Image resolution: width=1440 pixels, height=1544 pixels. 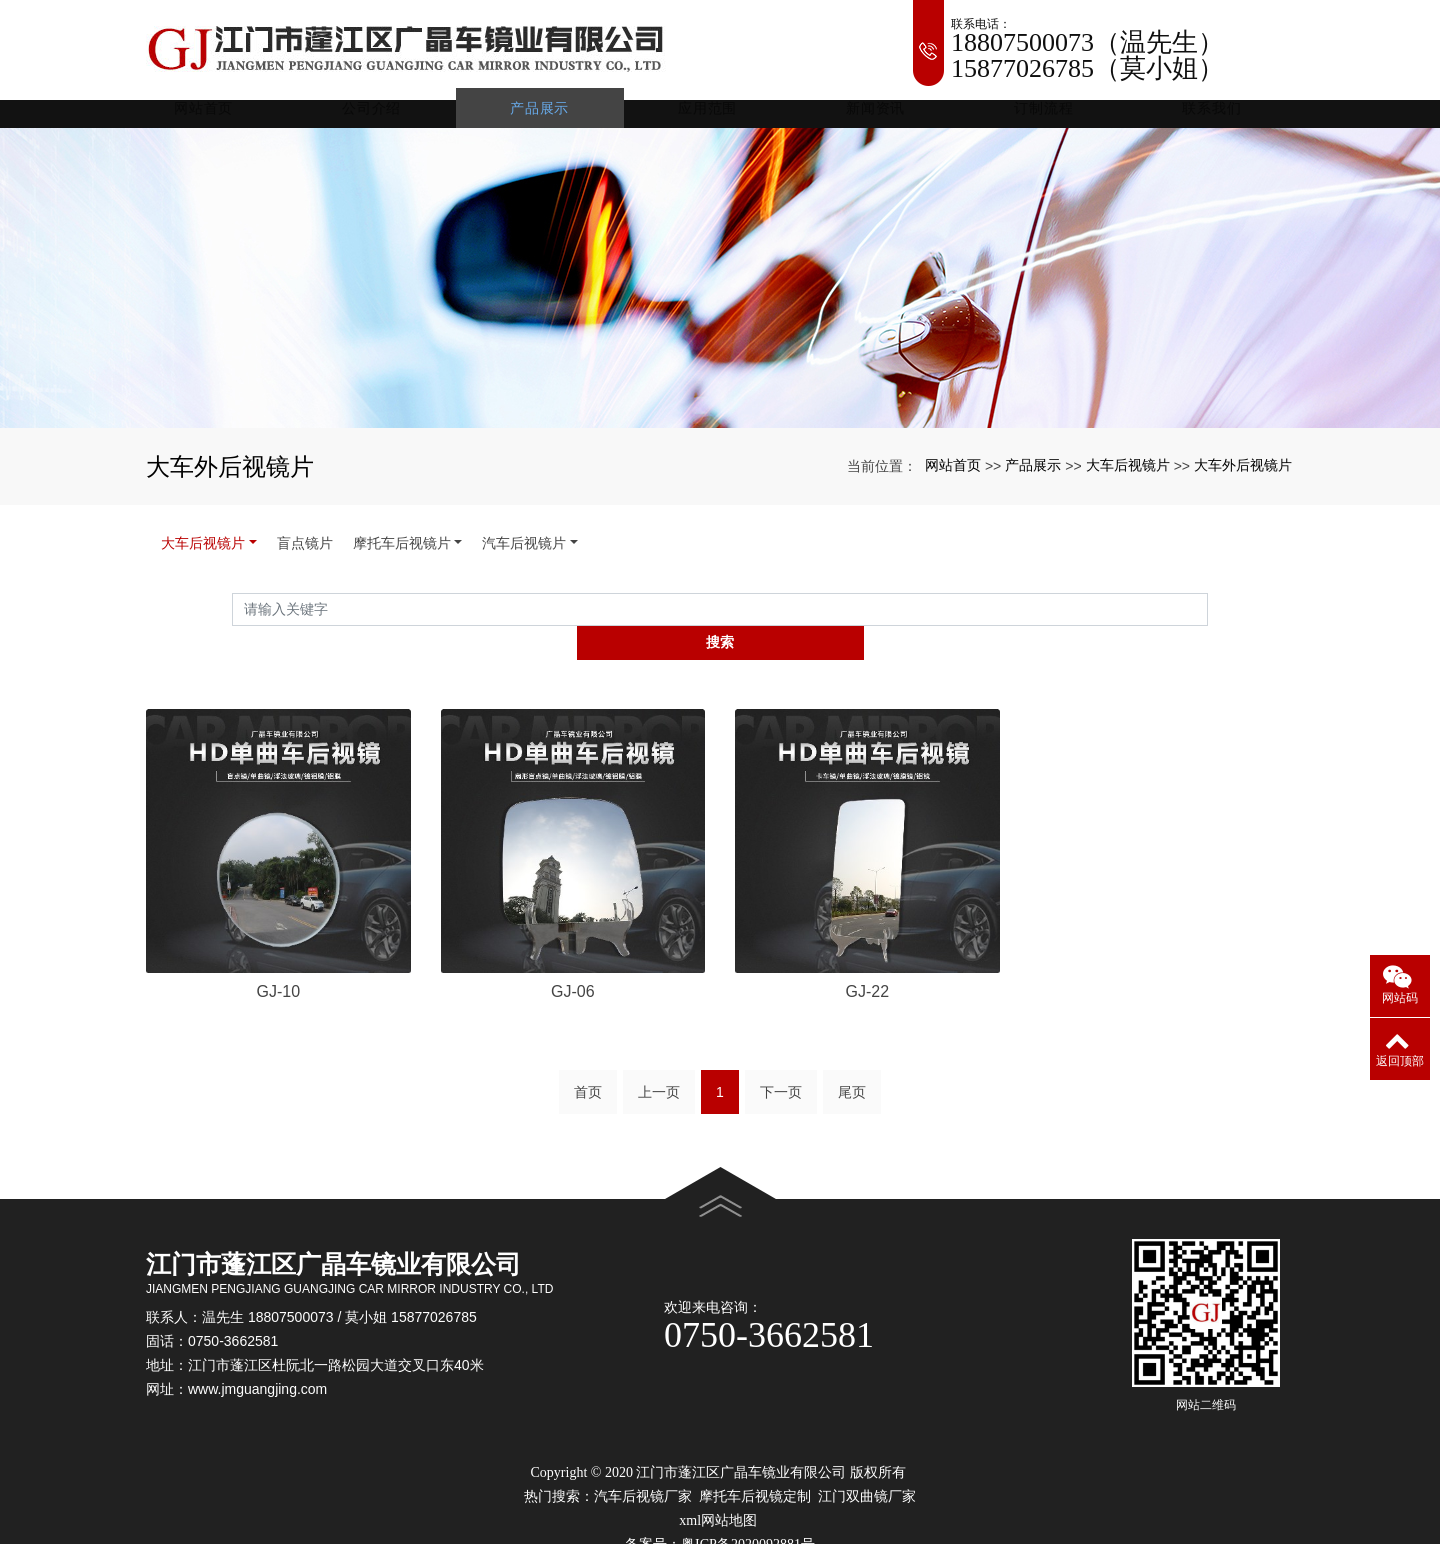 I want to click on 汽车后视镜厂家, so click(x=643, y=1476).